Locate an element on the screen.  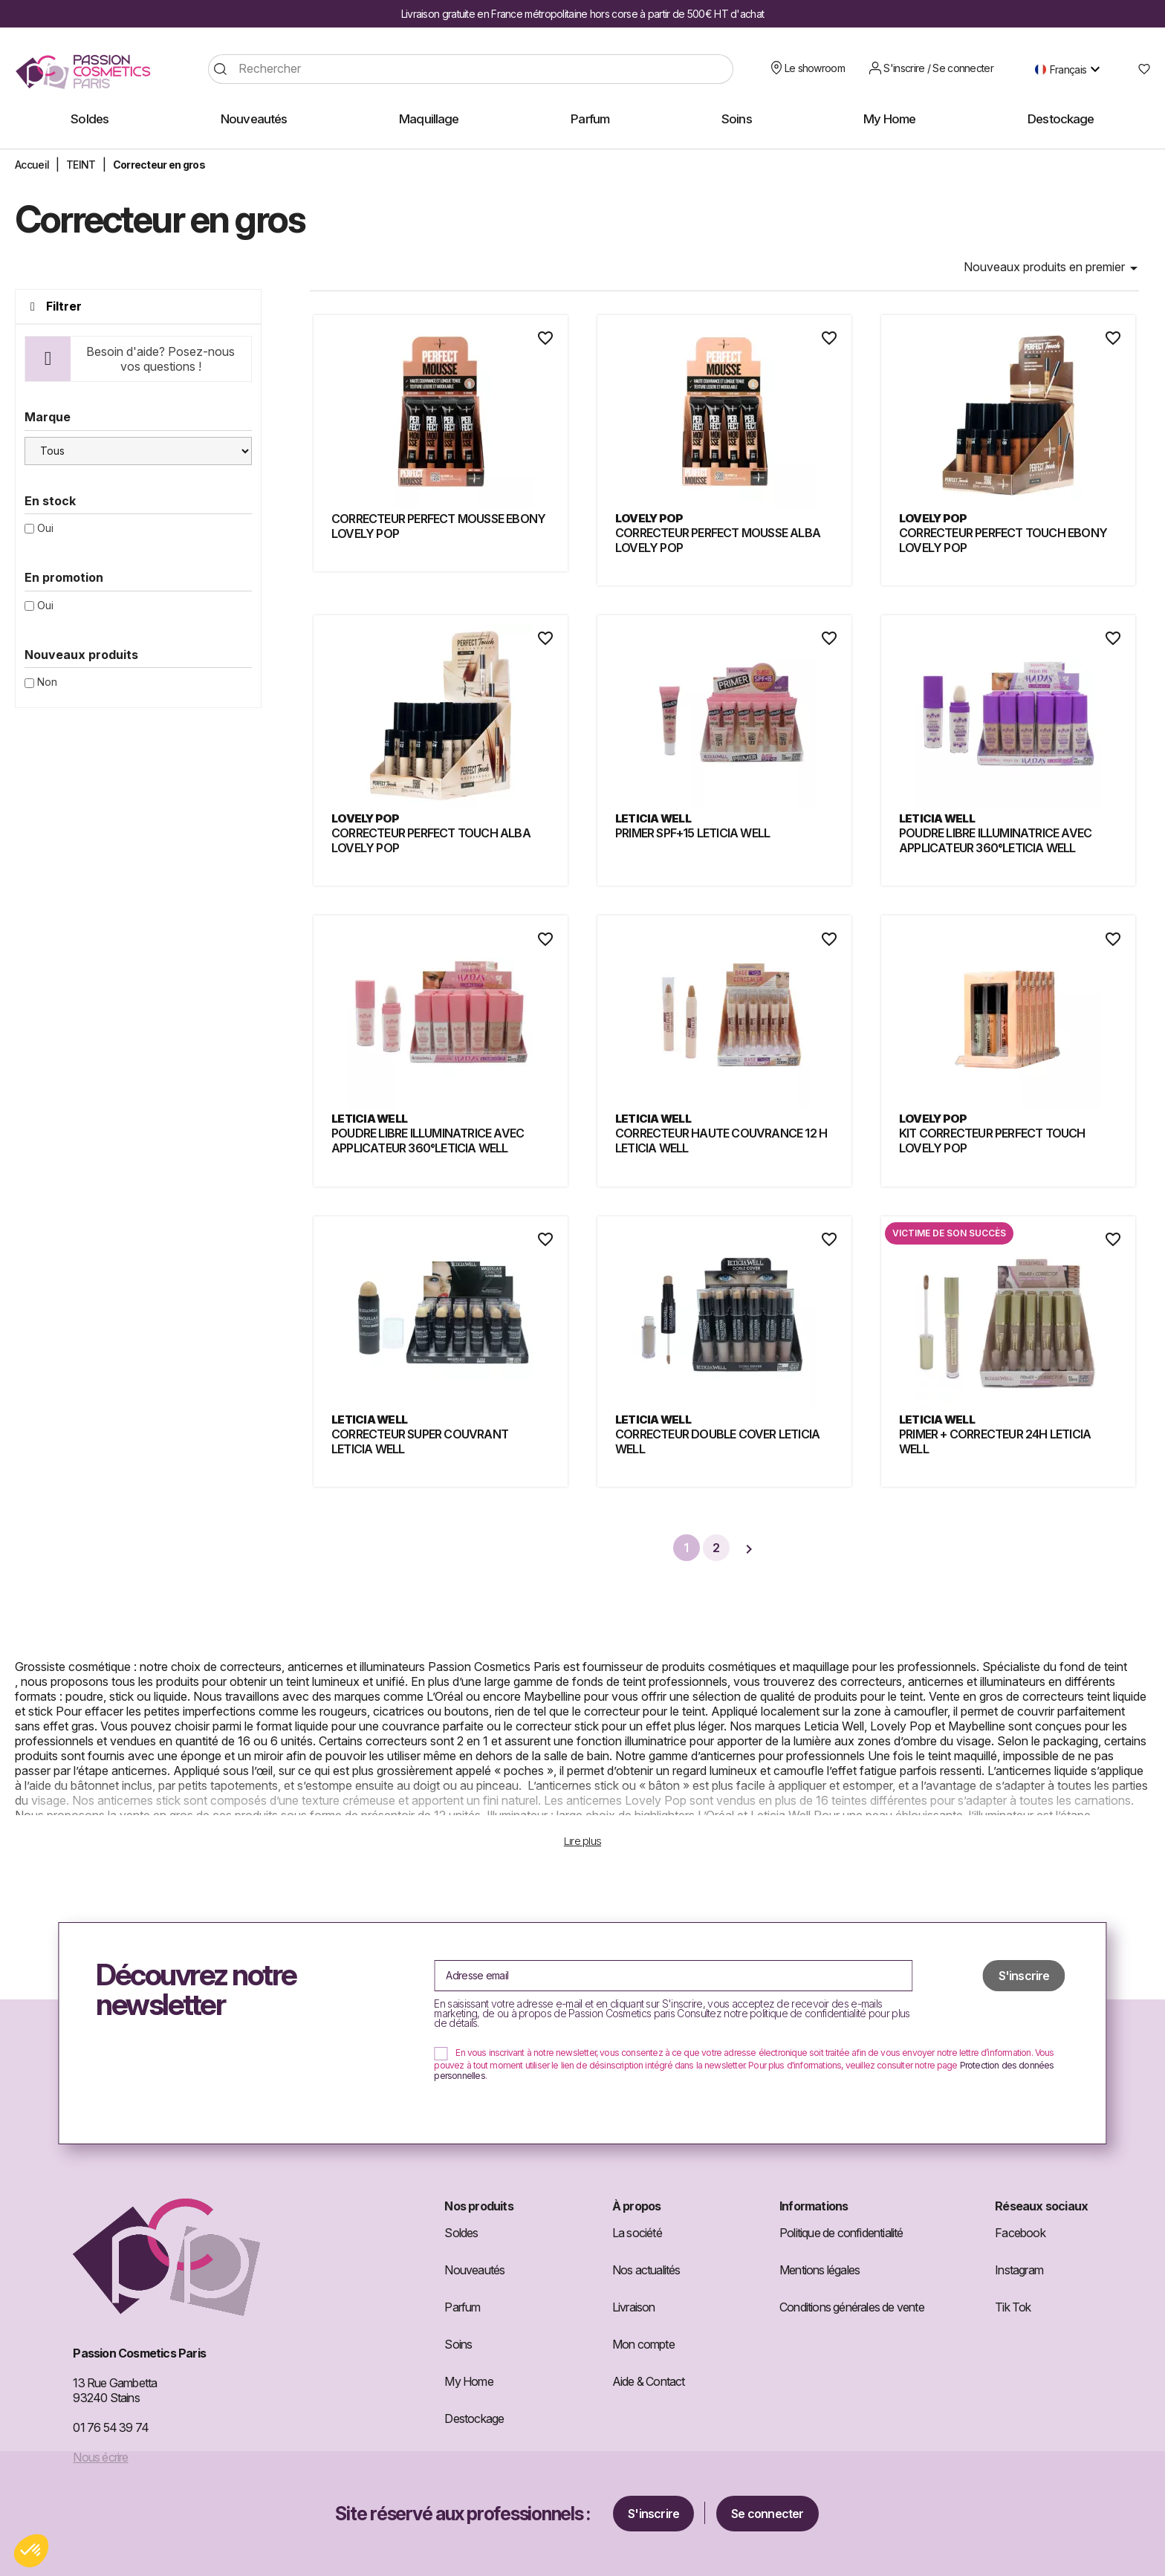
[Rechercher] is located at coordinates (470, 69).